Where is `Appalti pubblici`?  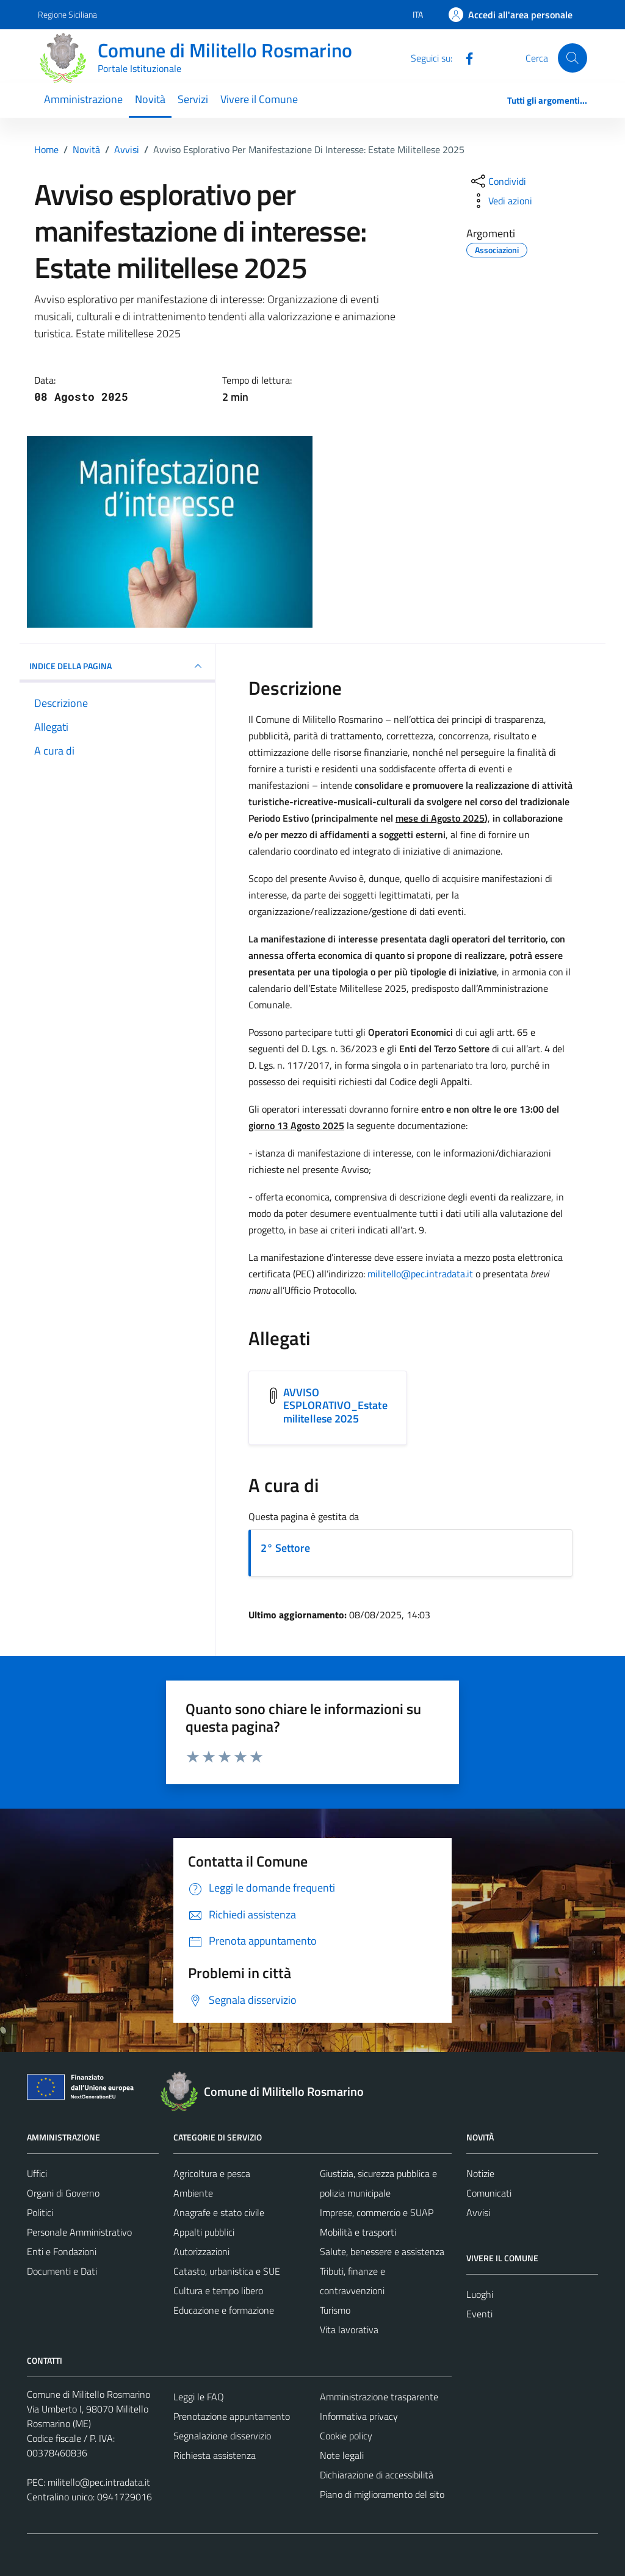 Appalti pubblici is located at coordinates (203, 2232).